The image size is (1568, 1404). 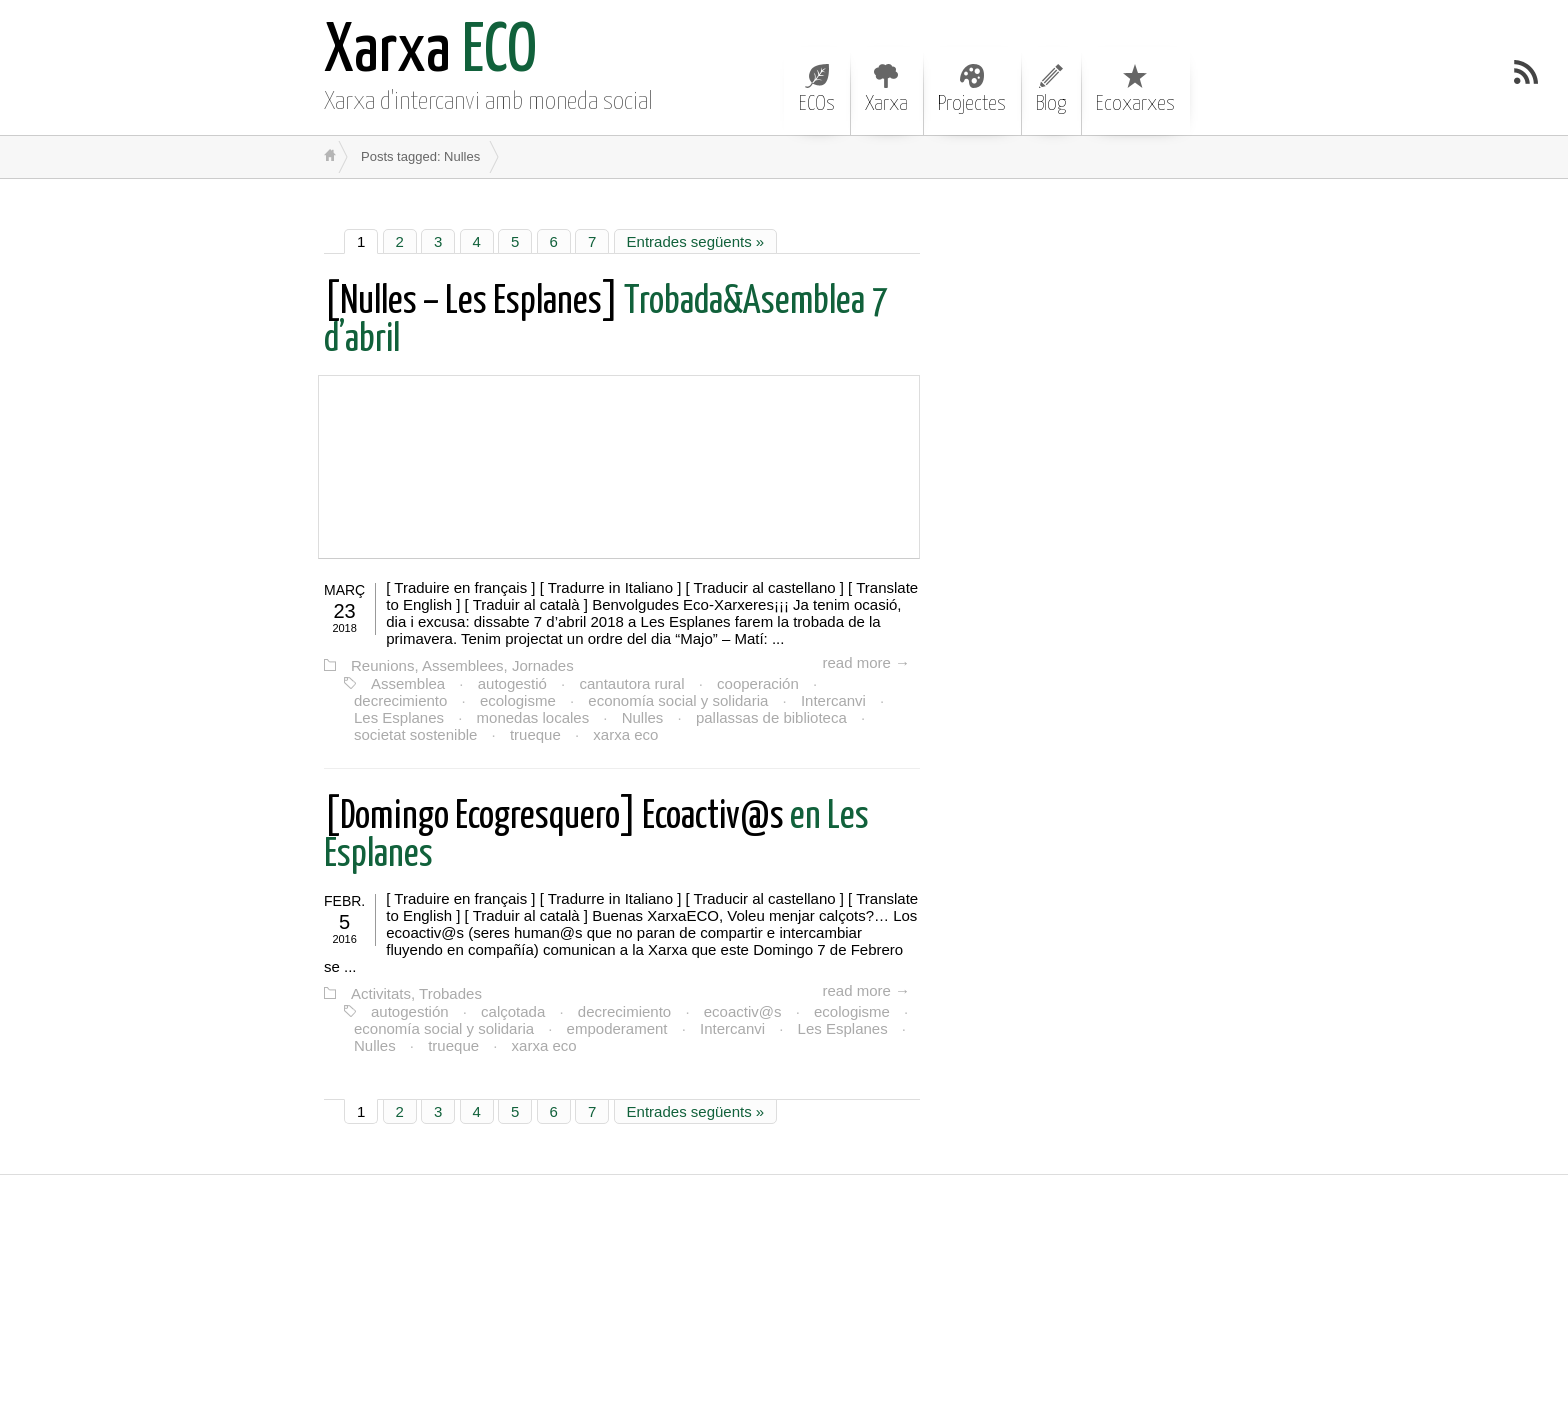 What do you see at coordinates (533, 717) in the screenshot?
I see `monedas locales` at bounding box center [533, 717].